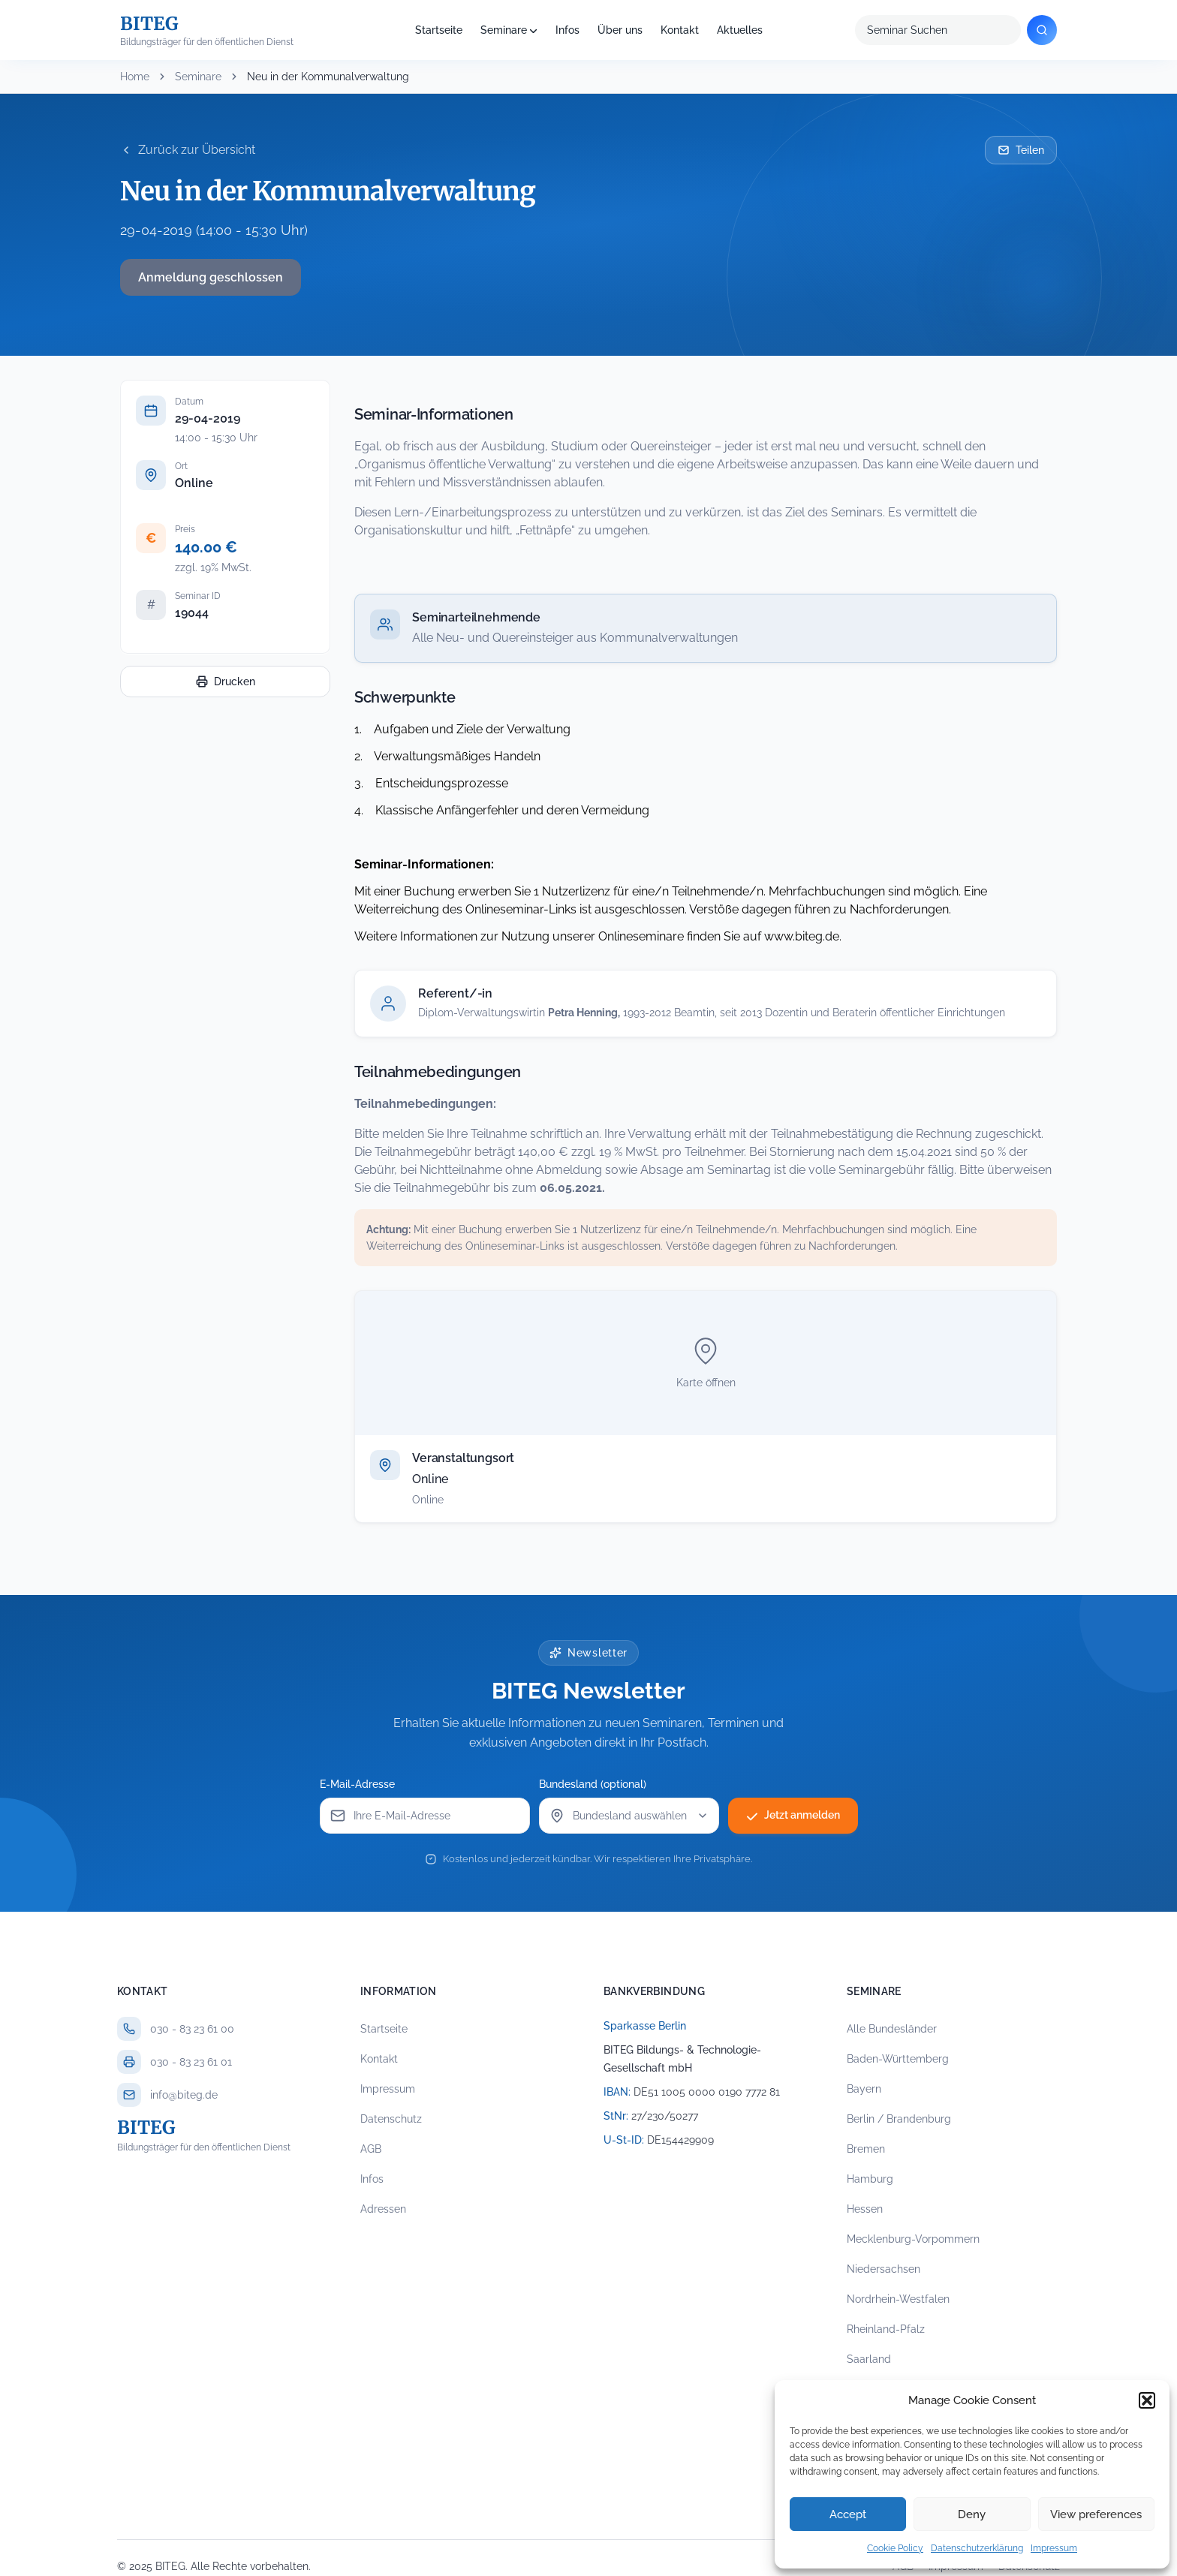 The width and height of the screenshot is (1177, 2576). I want to click on Kontakt, so click(680, 30).